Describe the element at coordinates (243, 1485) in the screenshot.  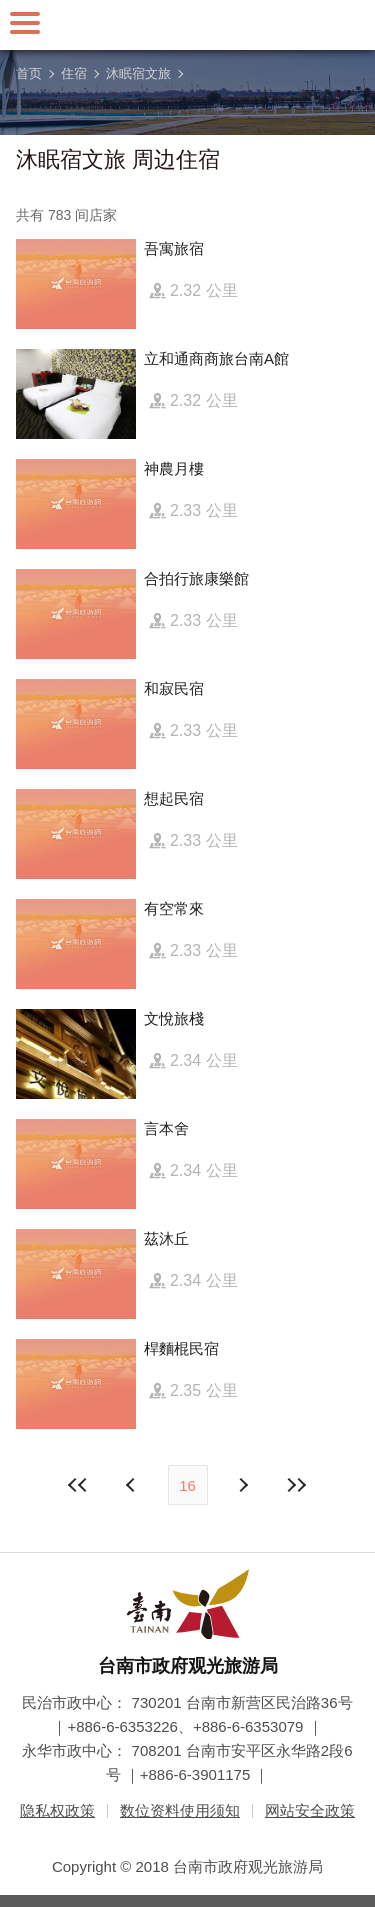
I see `上页` at that location.